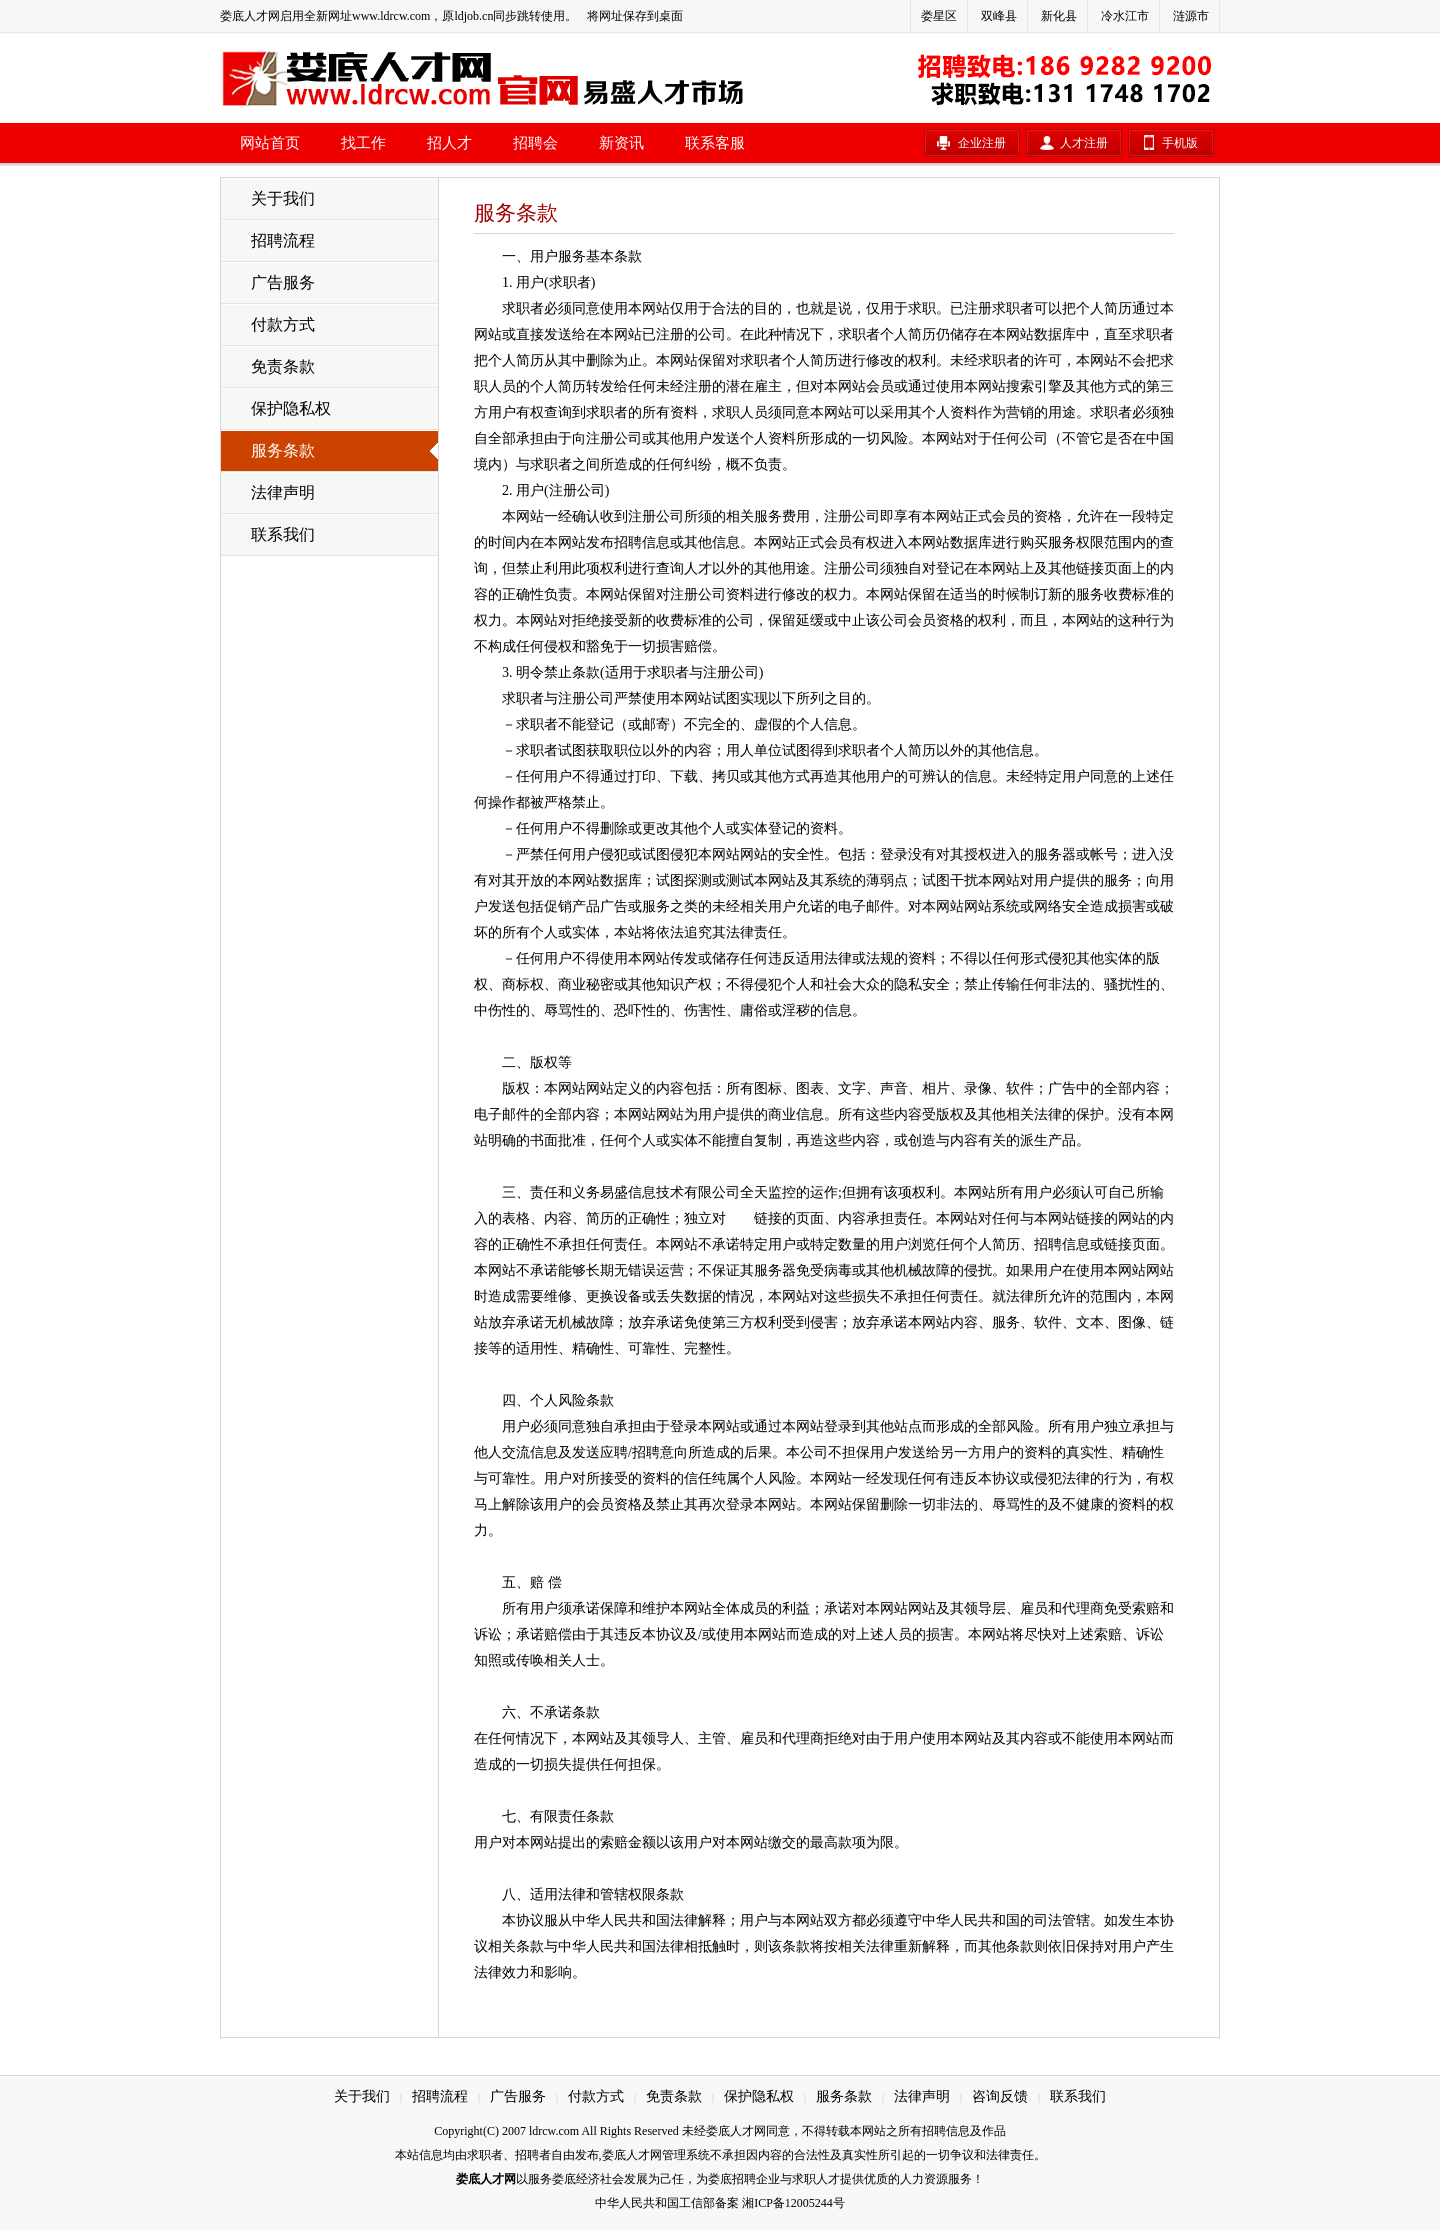 Image resolution: width=1440 pixels, height=2230 pixels. Describe the element at coordinates (283, 198) in the screenshot. I see `关于我们` at that location.